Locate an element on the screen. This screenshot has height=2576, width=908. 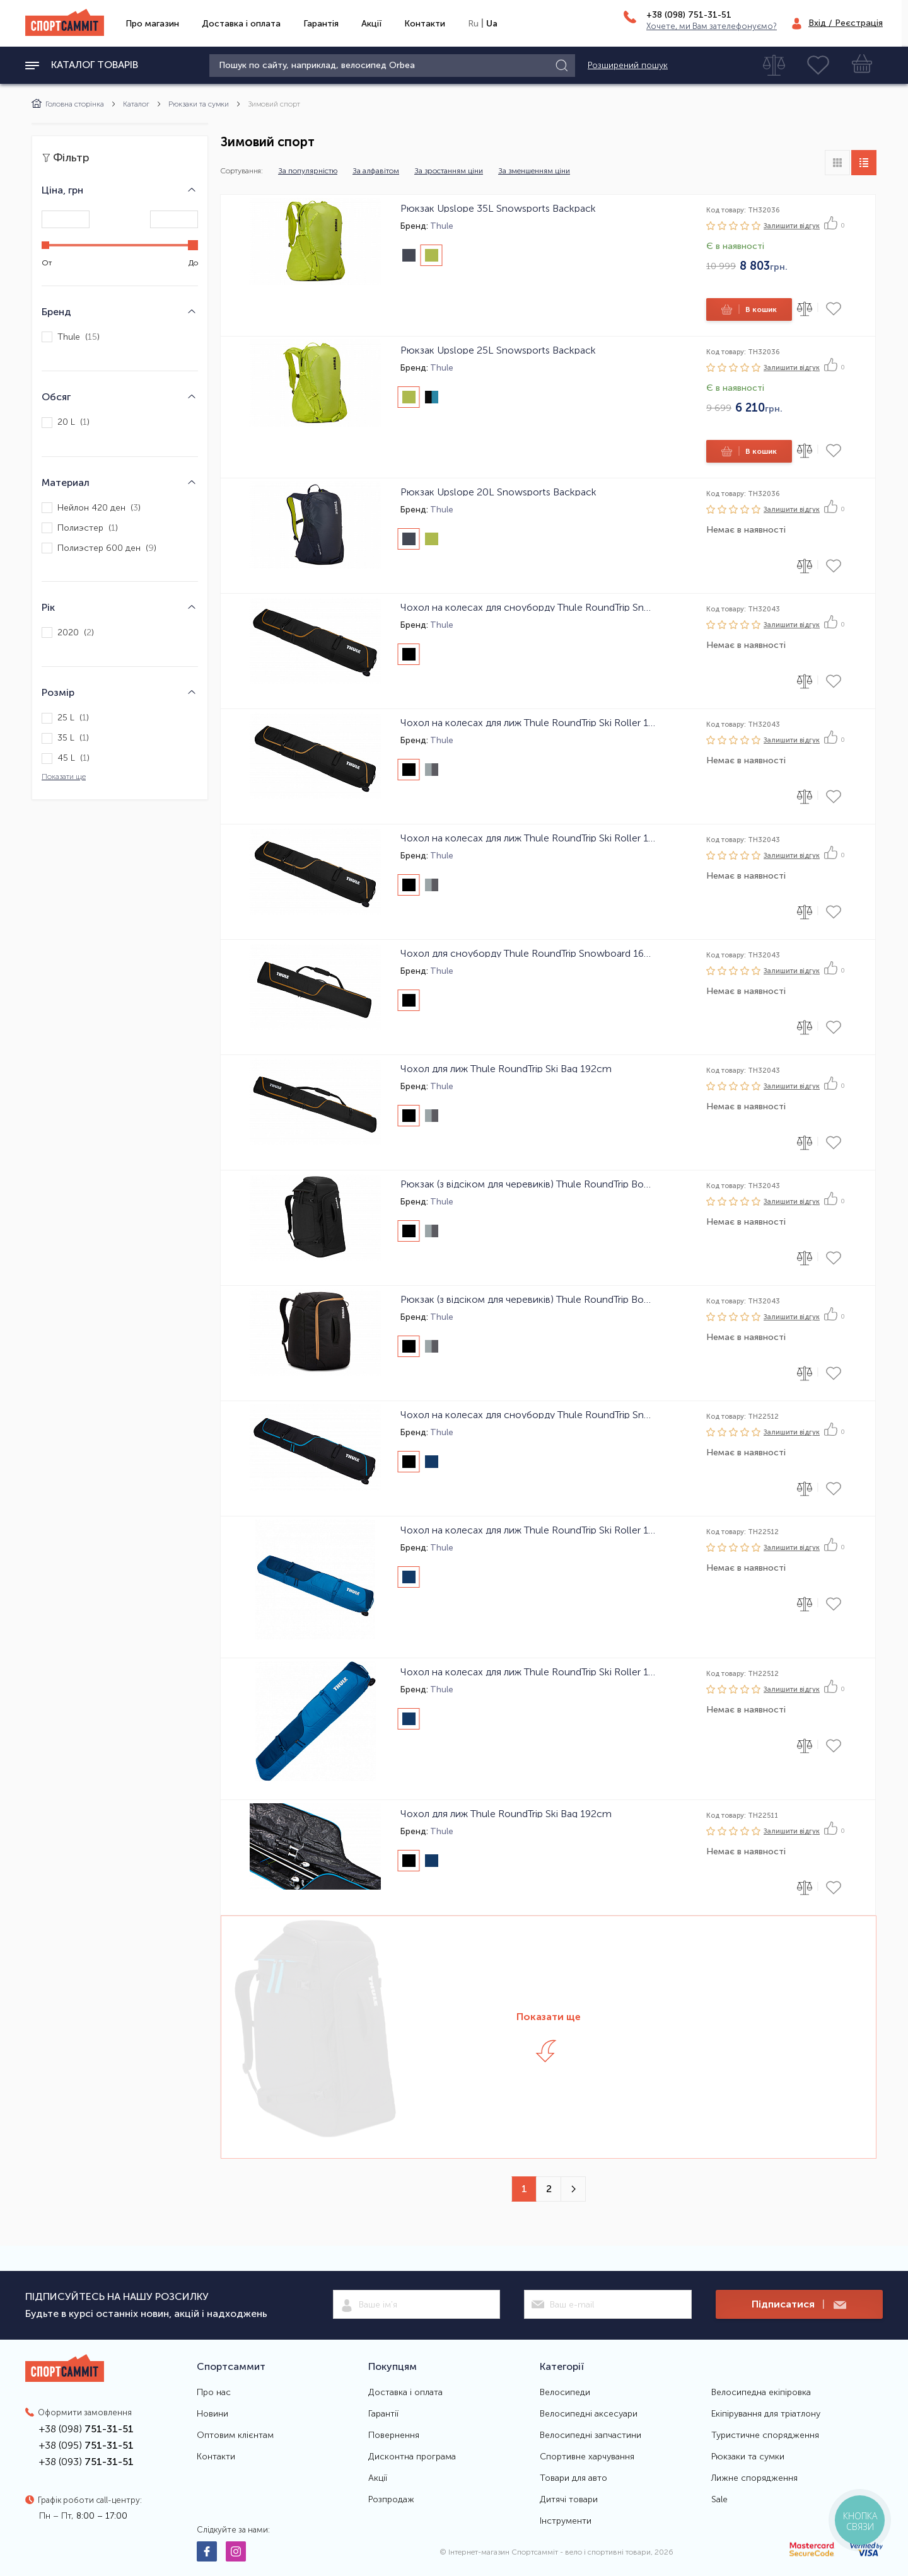
Товари для авто is located at coordinates (573, 2478).